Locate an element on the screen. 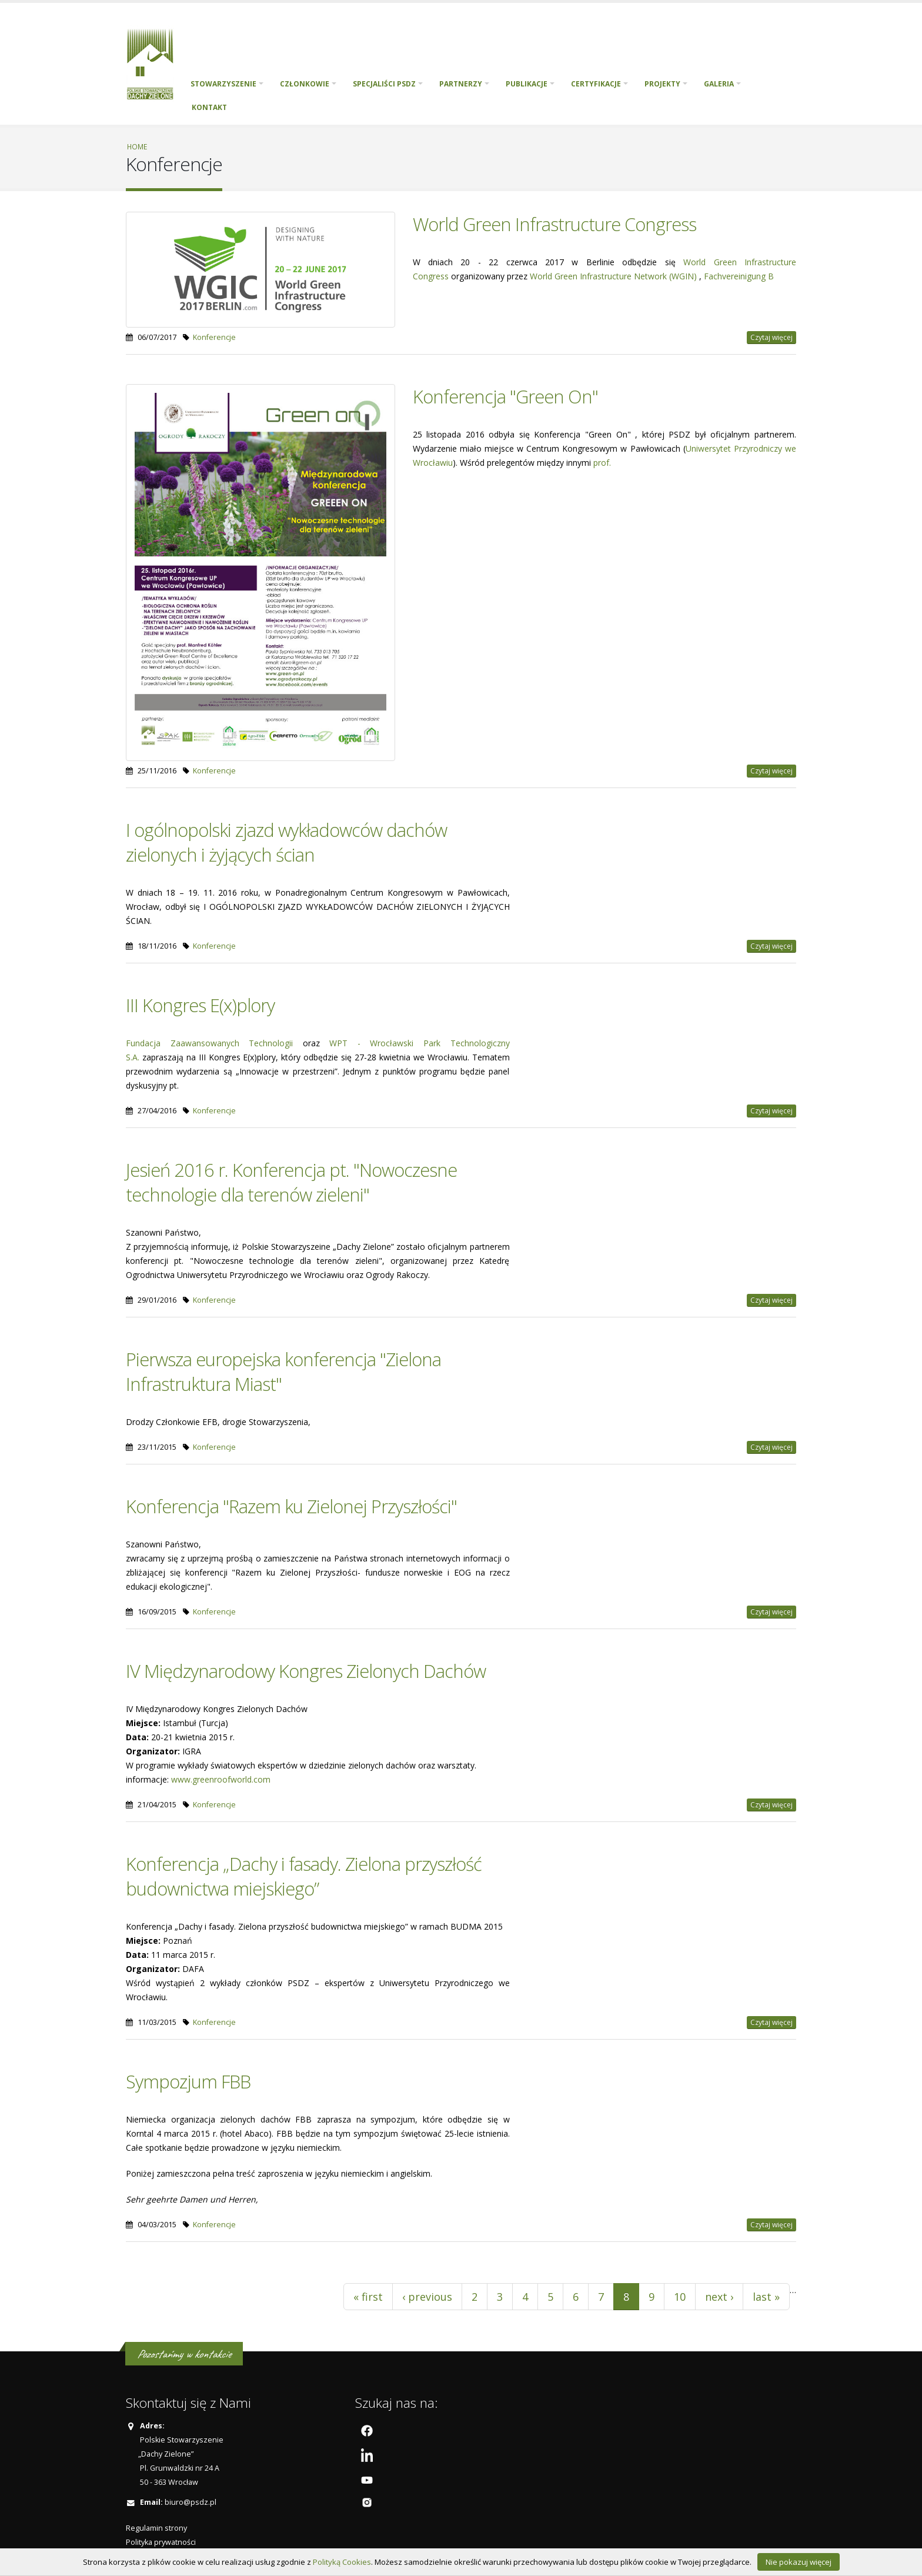 The image size is (922, 2576). III Kongres E(x)plory is located at coordinates (200, 1005).